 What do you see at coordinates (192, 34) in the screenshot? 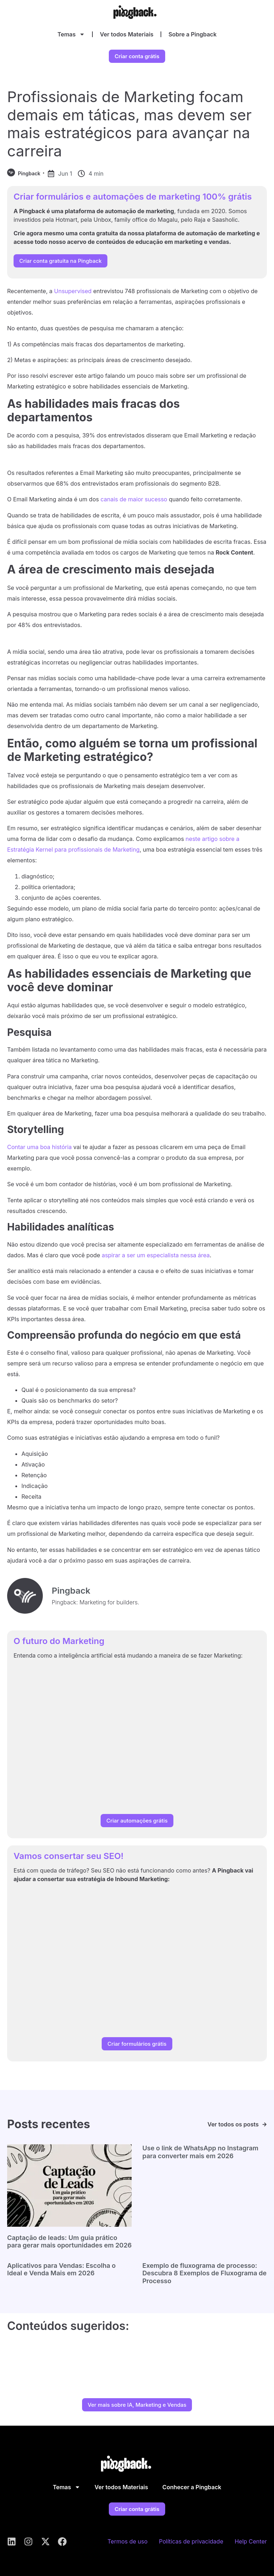
I see `Sobre a Pingback` at bounding box center [192, 34].